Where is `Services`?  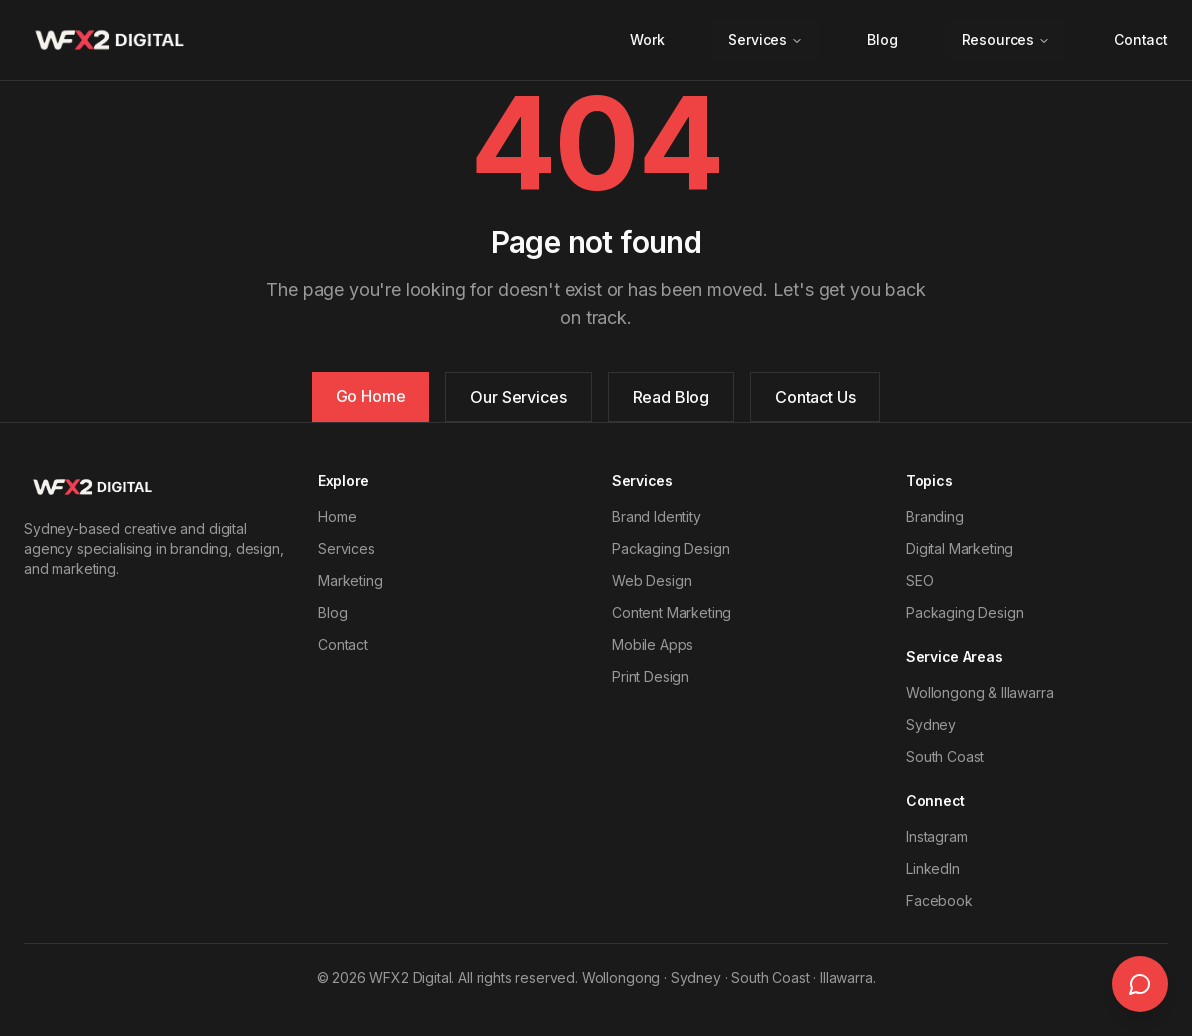
Services is located at coordinates (765, 39).